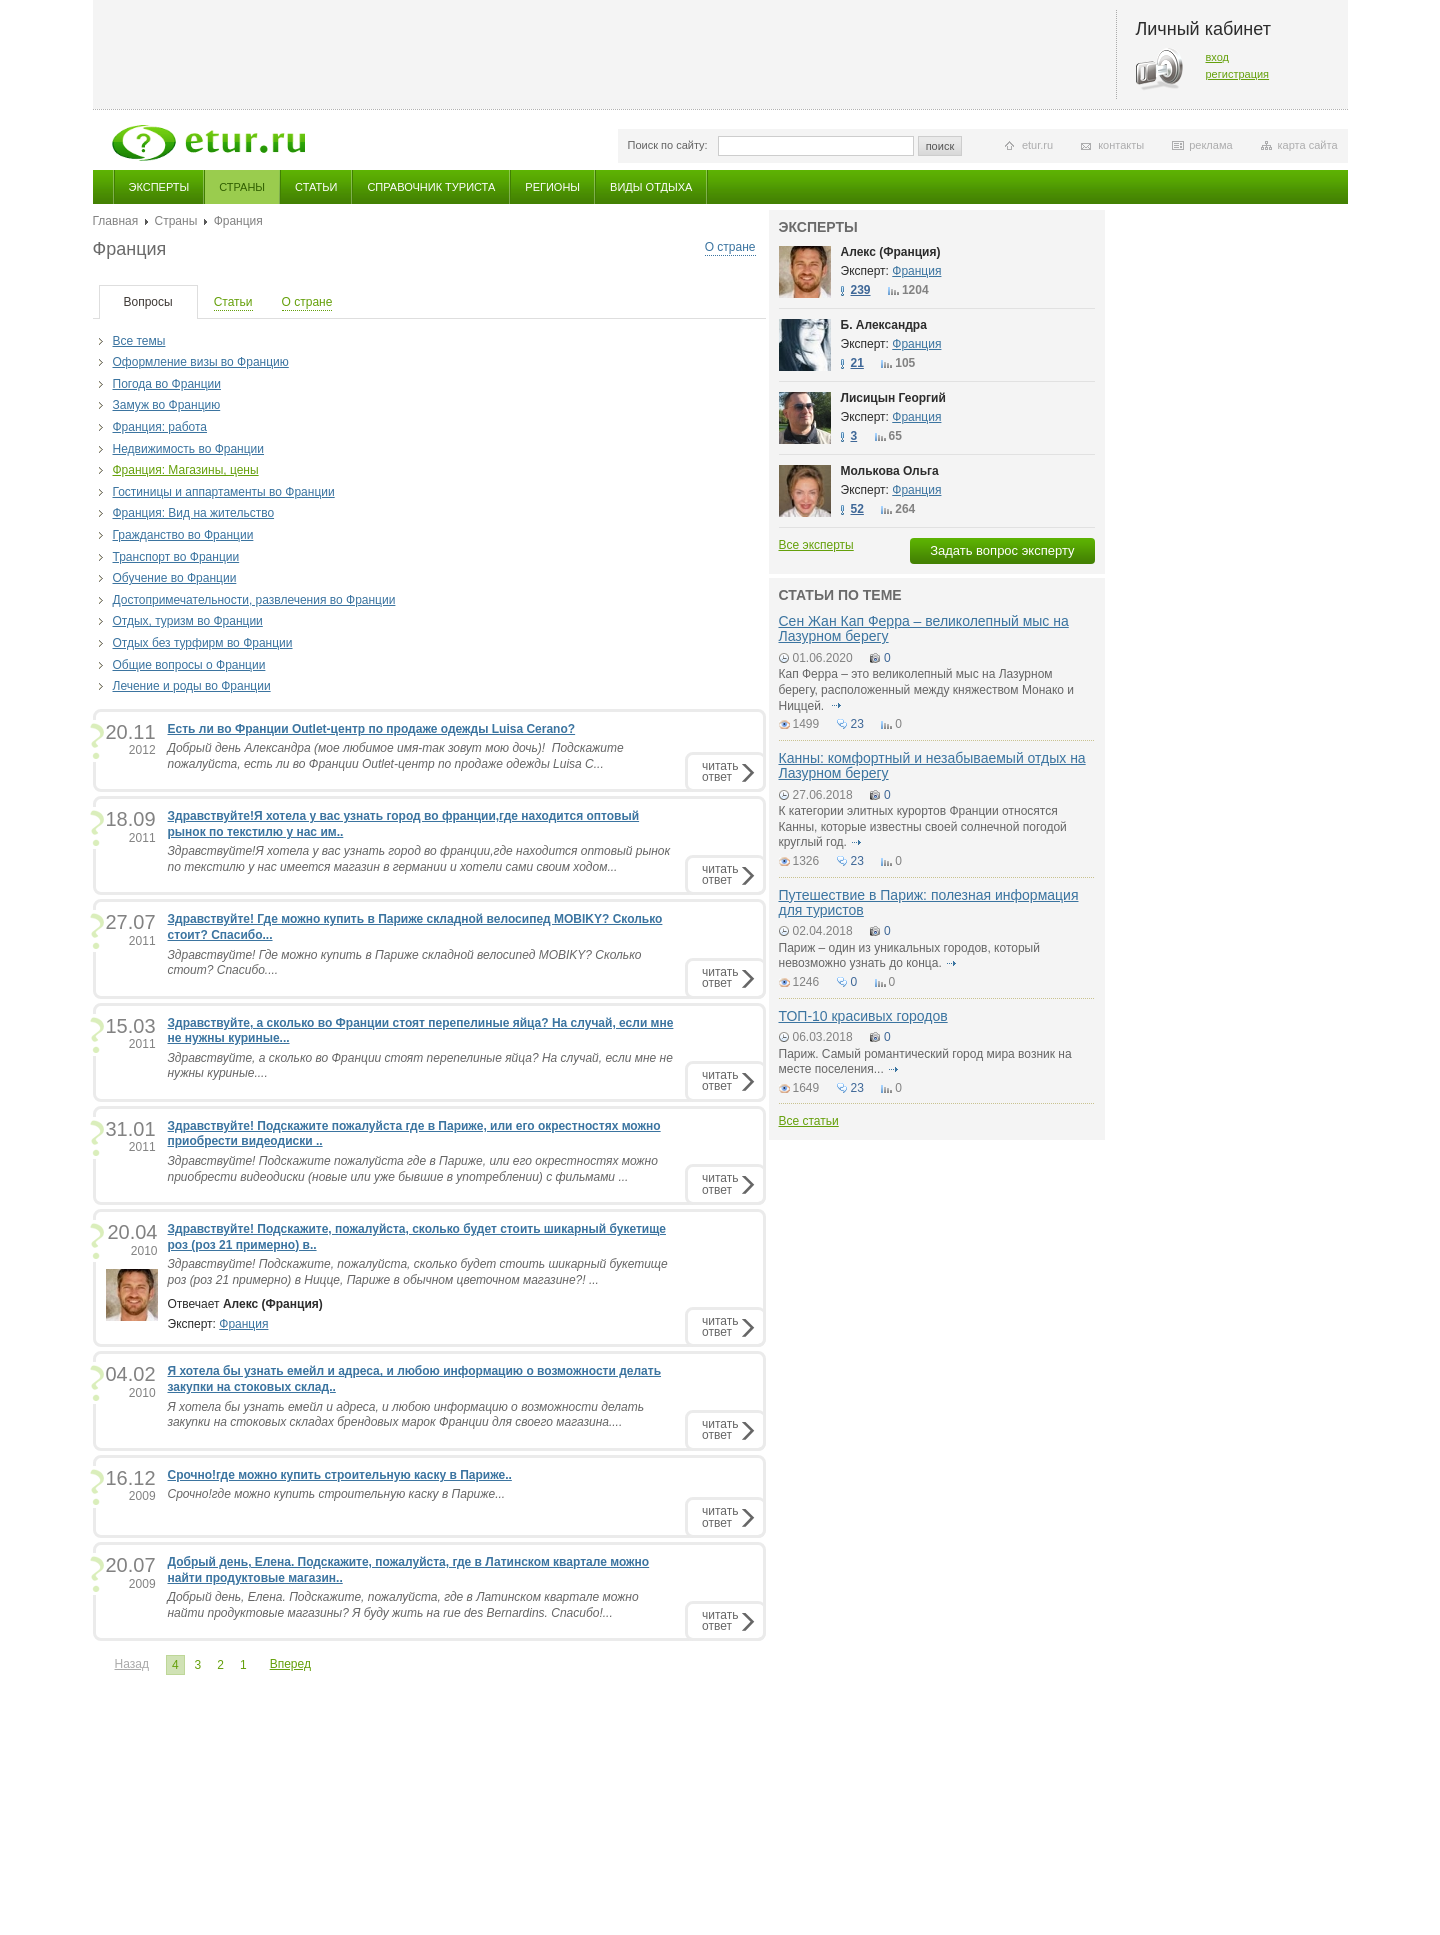 The image size is (1440, 1935). Describe the element at coordinates (1308, 145) in the screenshot. I see `карта сайта` at that location.